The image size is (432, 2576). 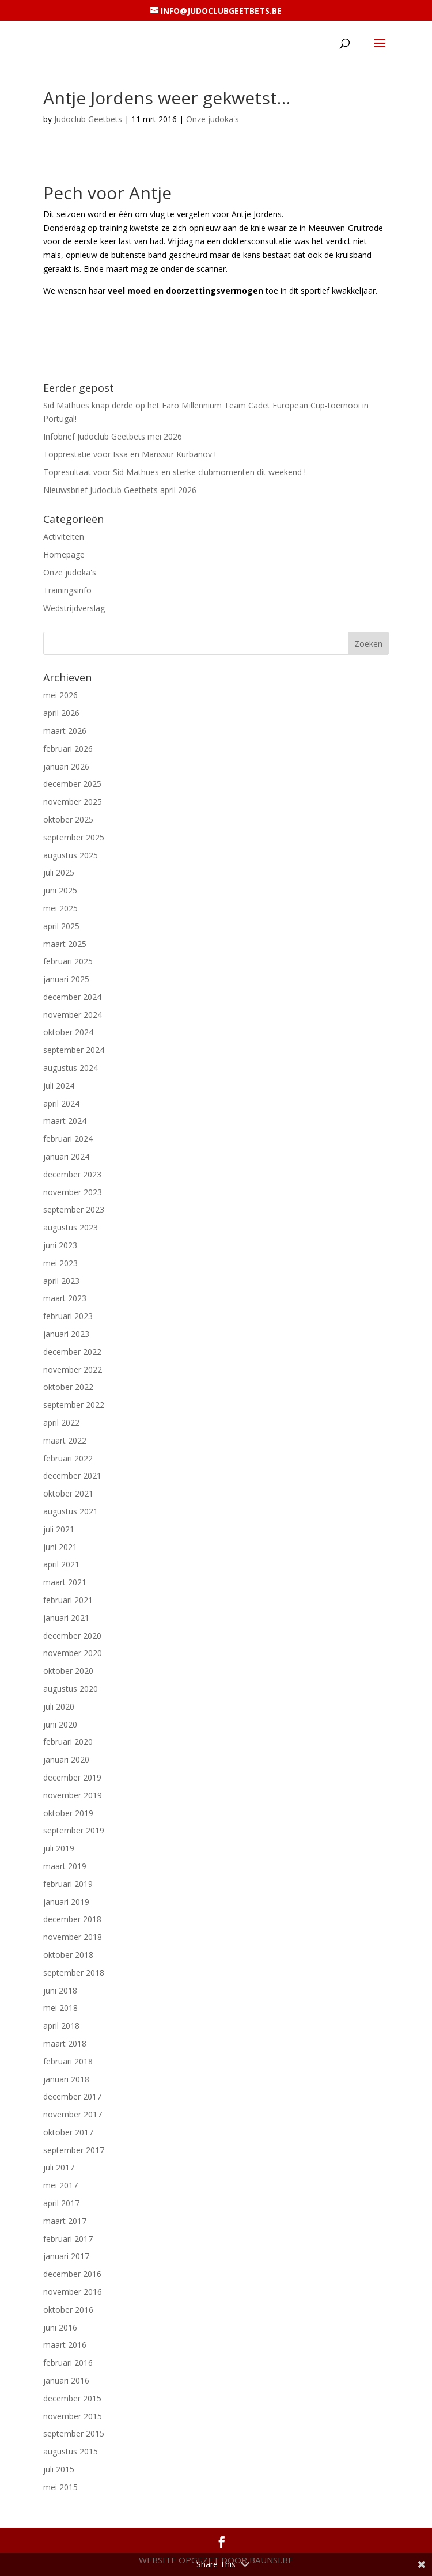 What do you see at coordinates (60, 890) in the screenshot?
I see `juni 2025` at bounding box center [60, 890].